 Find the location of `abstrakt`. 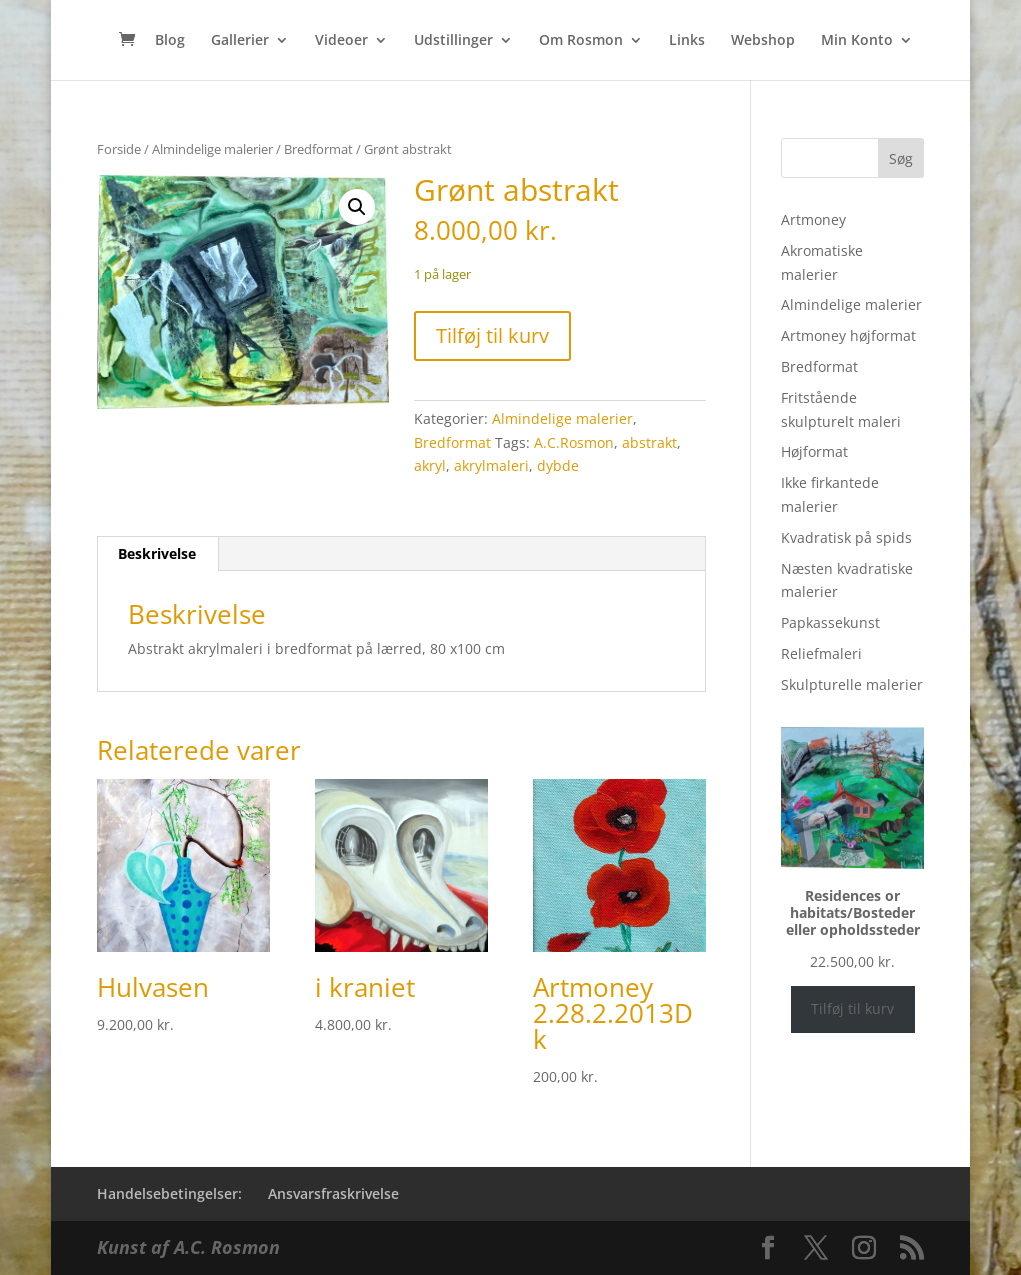

abstrakt is located at coordinates (649, 442).